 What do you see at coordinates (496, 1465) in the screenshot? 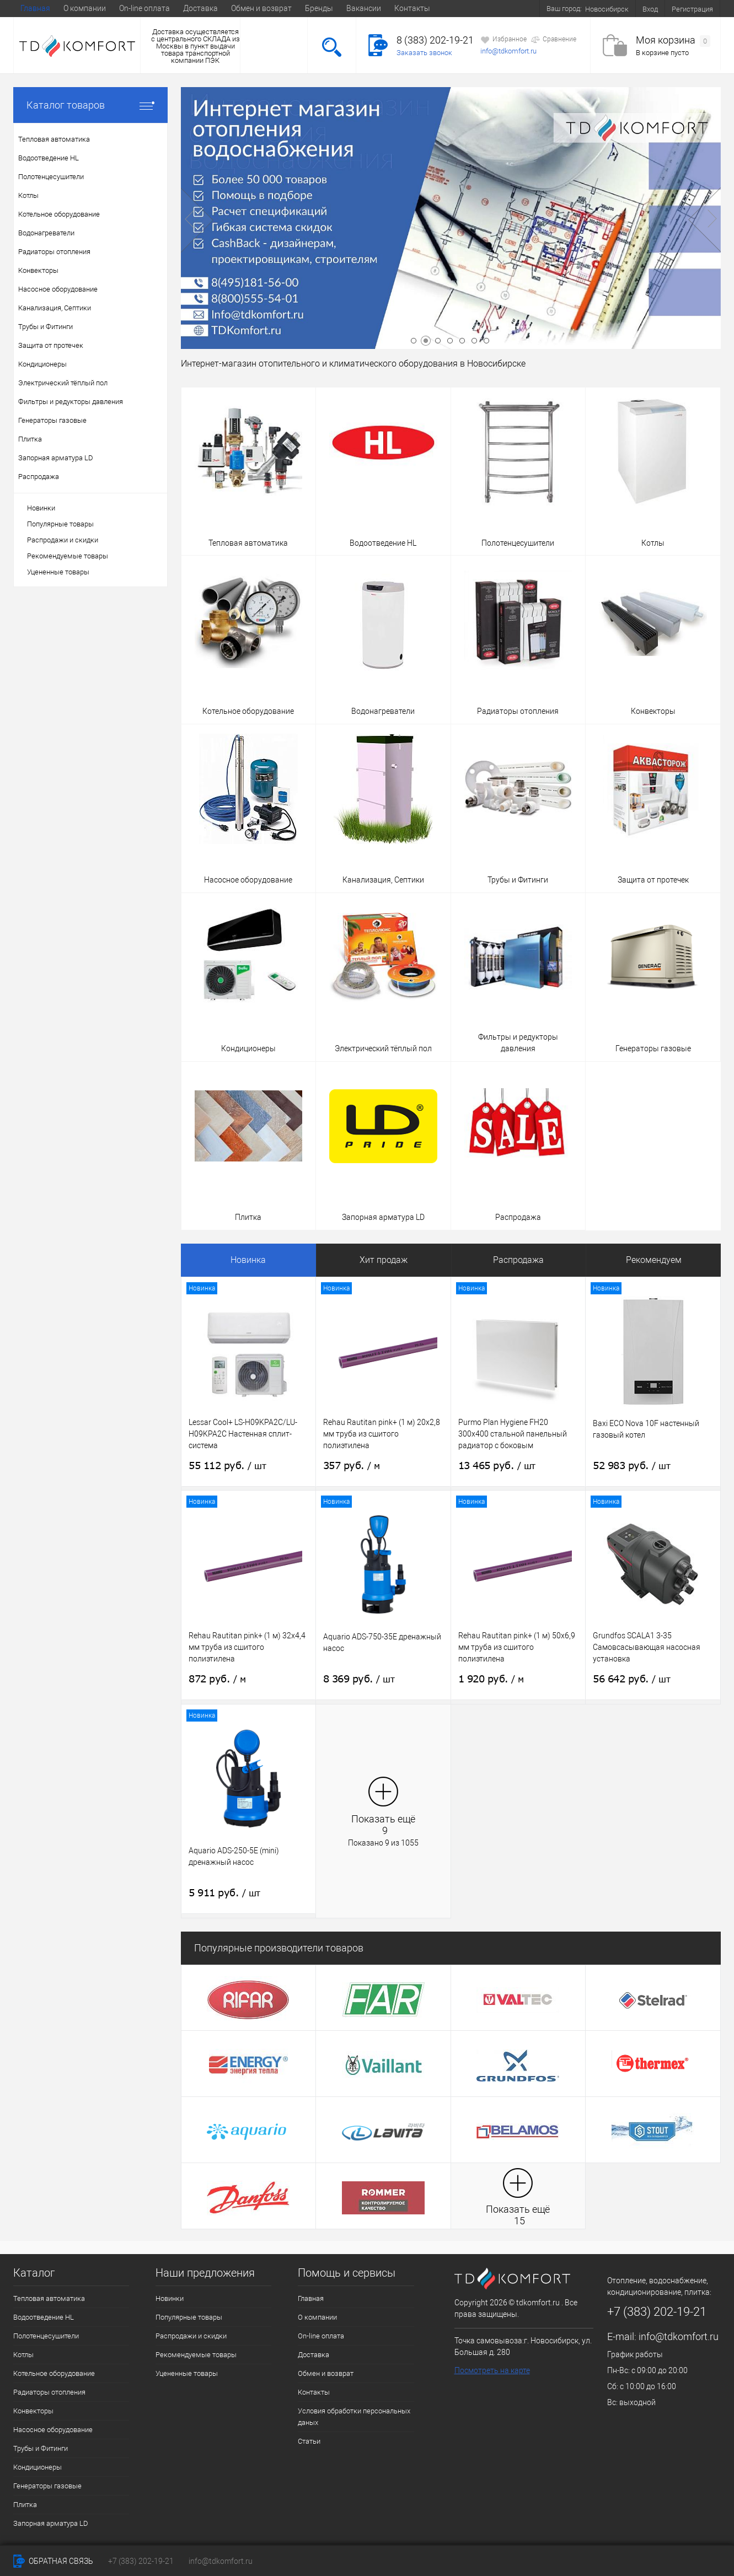
I see `13 465 руб.` at bounding box center [496, 1465].